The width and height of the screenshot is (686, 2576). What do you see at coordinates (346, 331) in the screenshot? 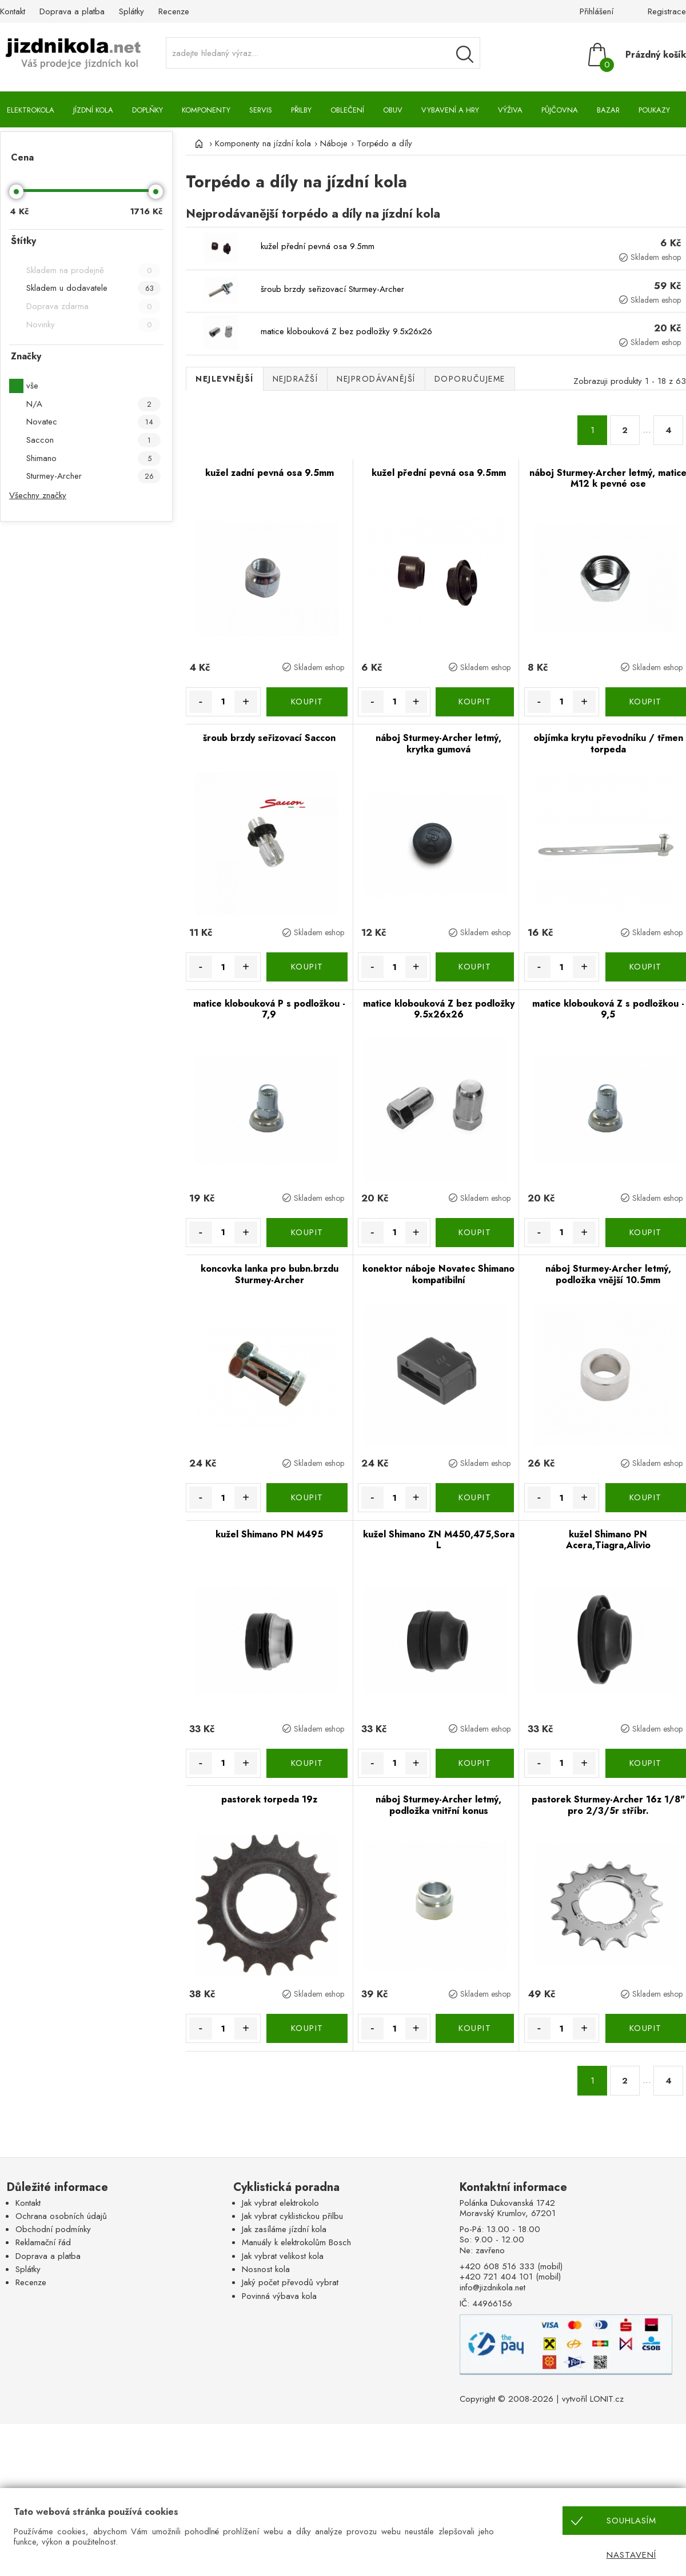
I see `matice klobouková Z bez podložky 9.5x26x26` at bounding box center [346, 331].